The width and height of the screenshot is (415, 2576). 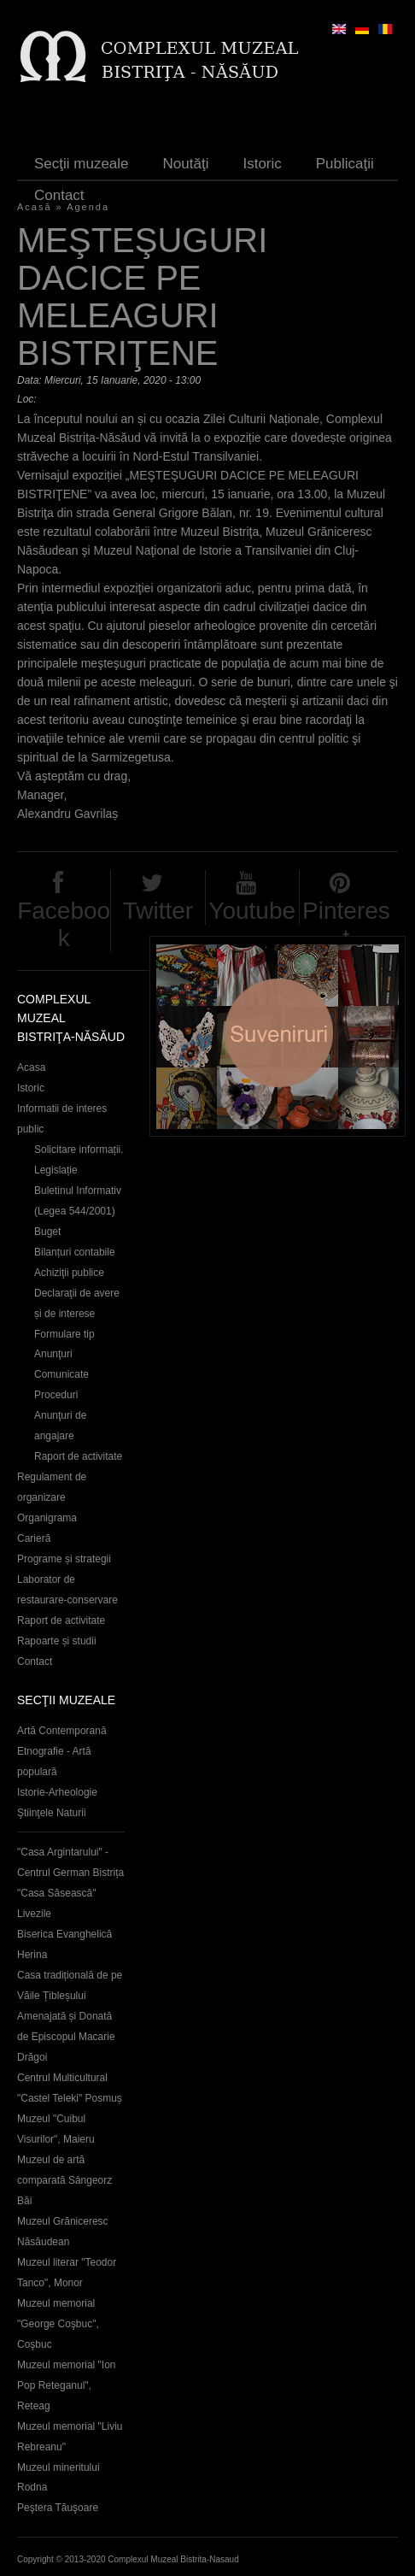 I want to click on Noutăţi, so click(x=186, y=164).